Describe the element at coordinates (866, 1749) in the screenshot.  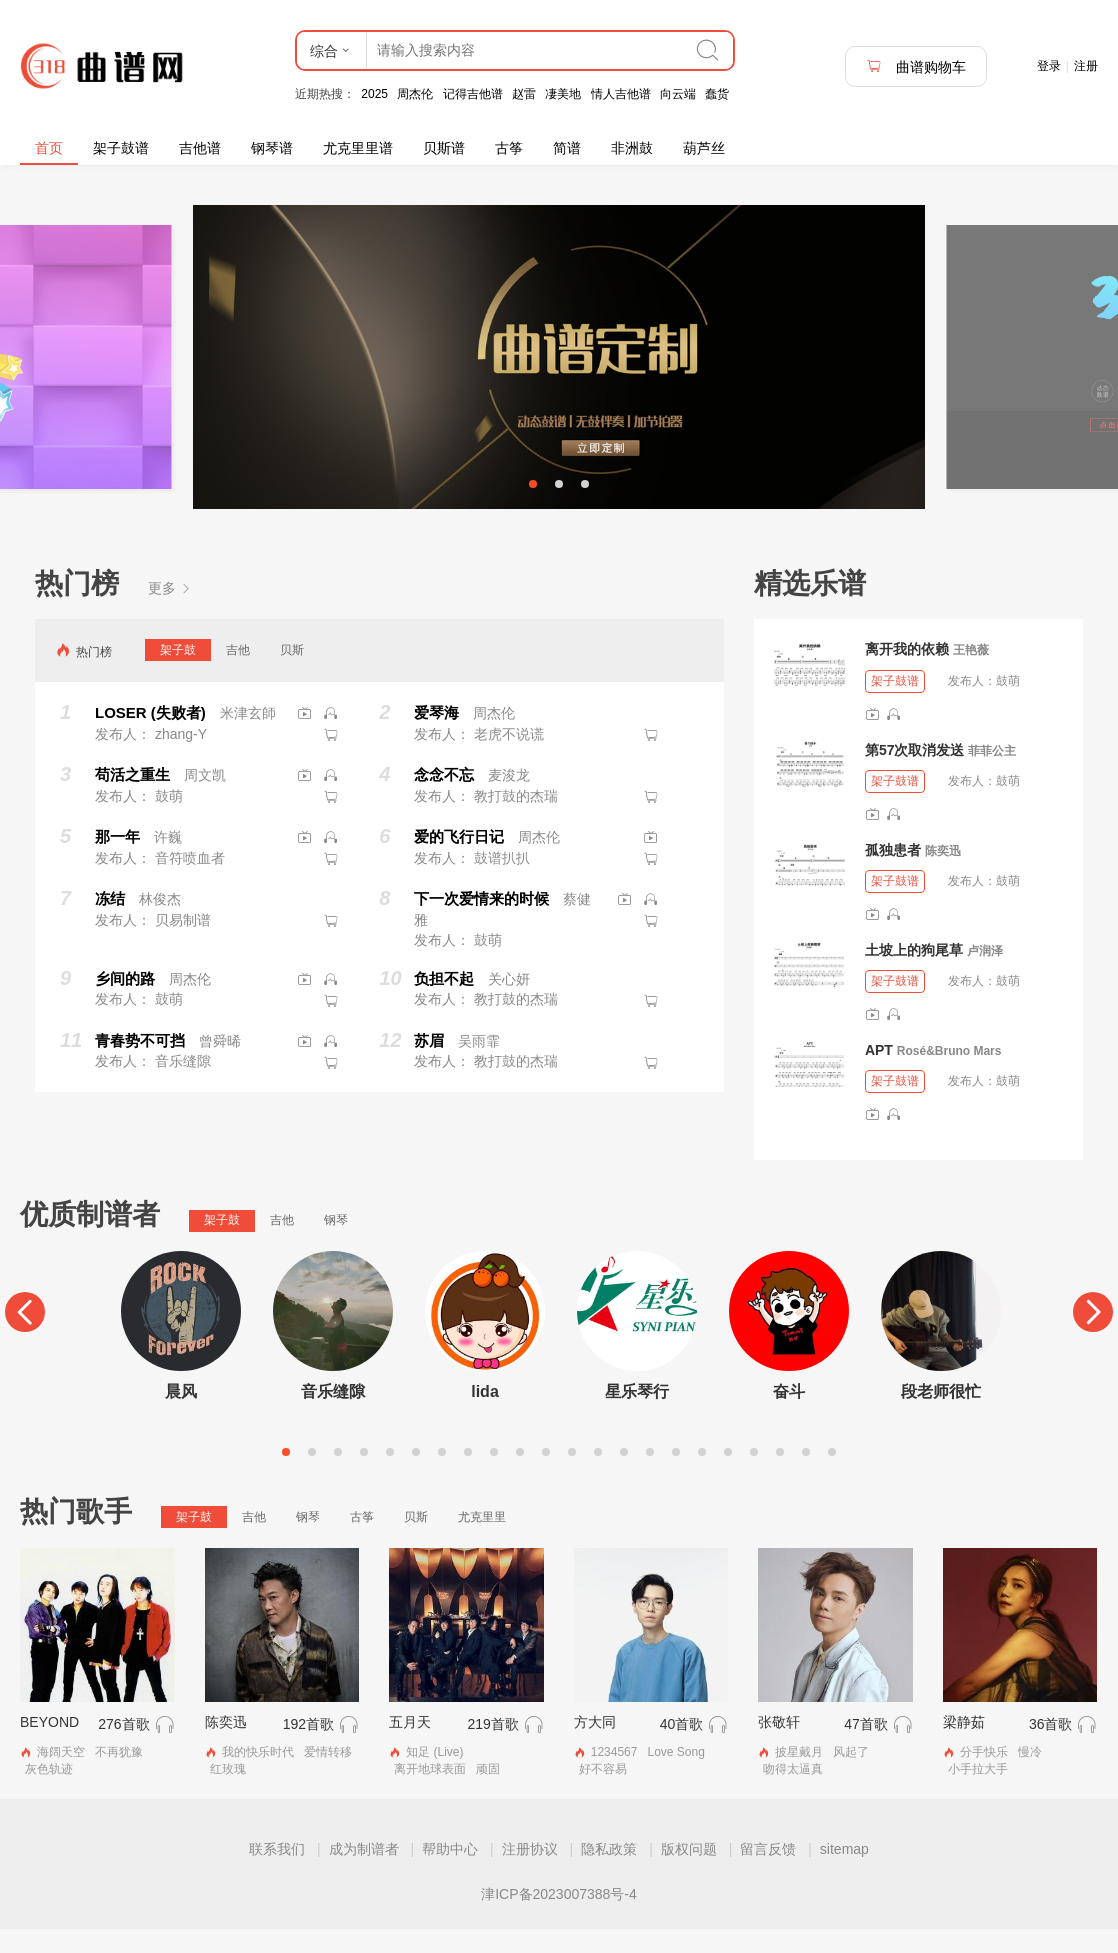
I see `47首歌` at that location.